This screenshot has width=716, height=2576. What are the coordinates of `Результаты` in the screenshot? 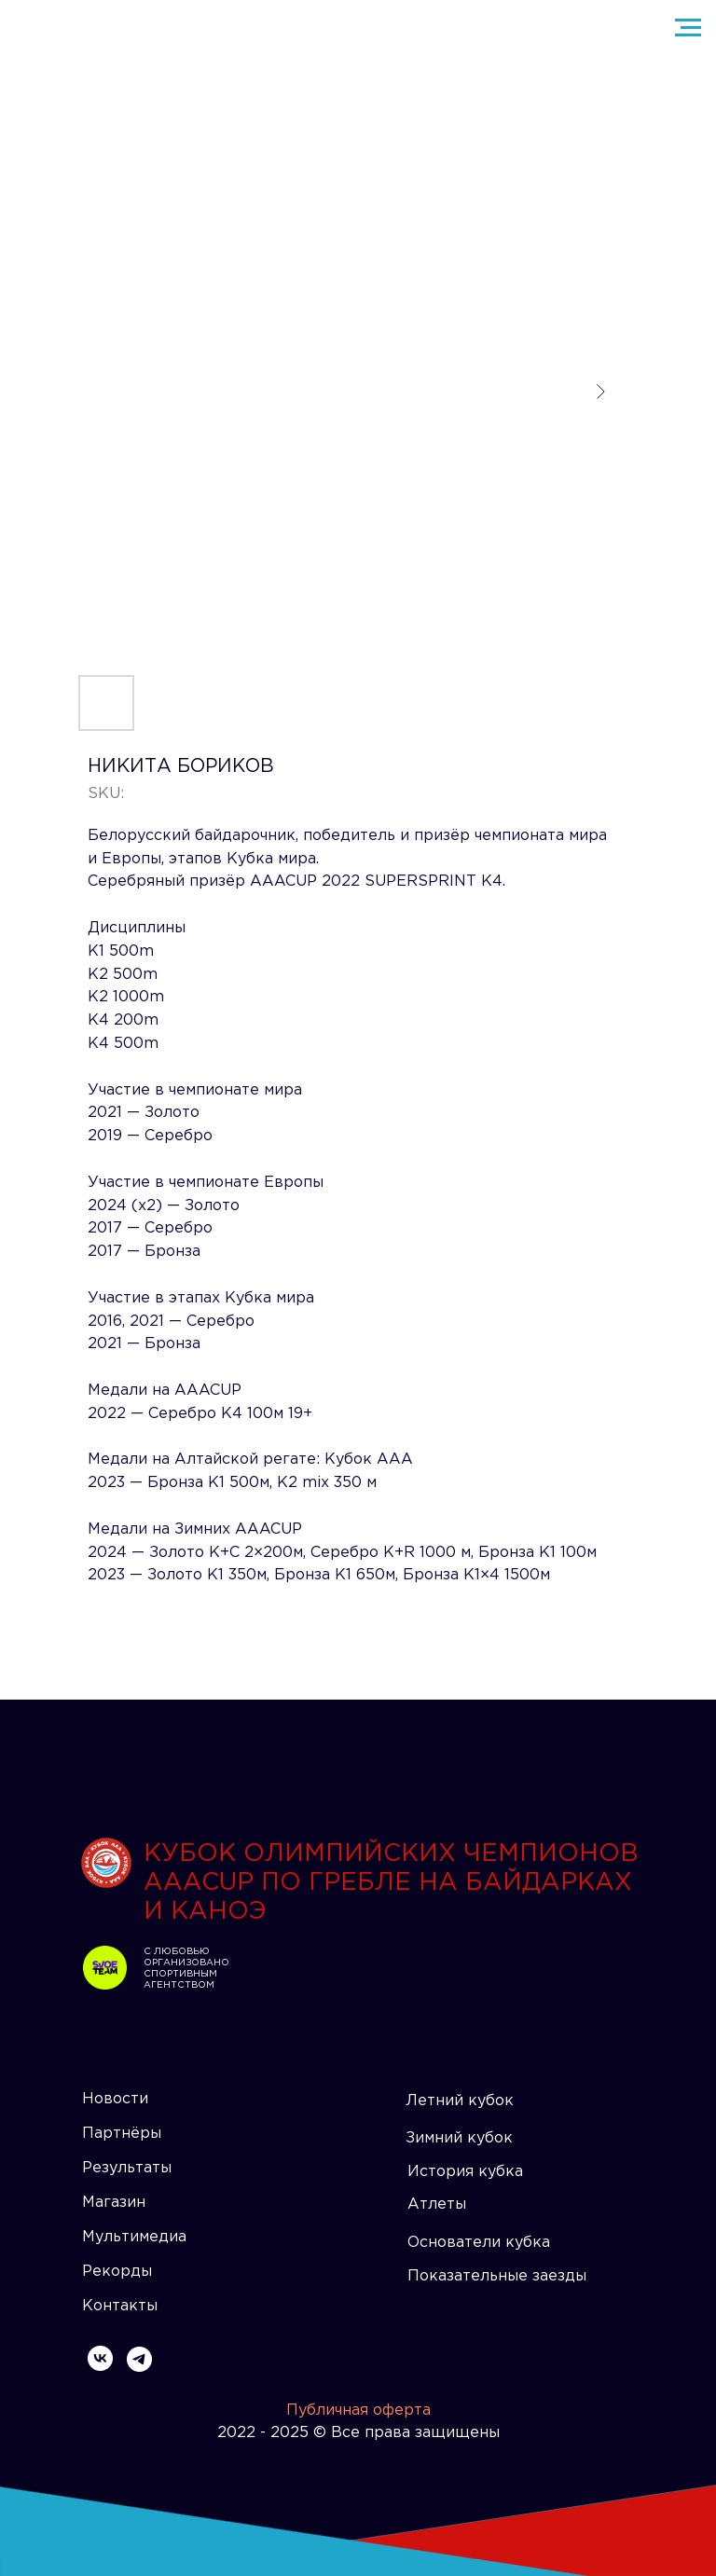 It's located at (127, 2168).